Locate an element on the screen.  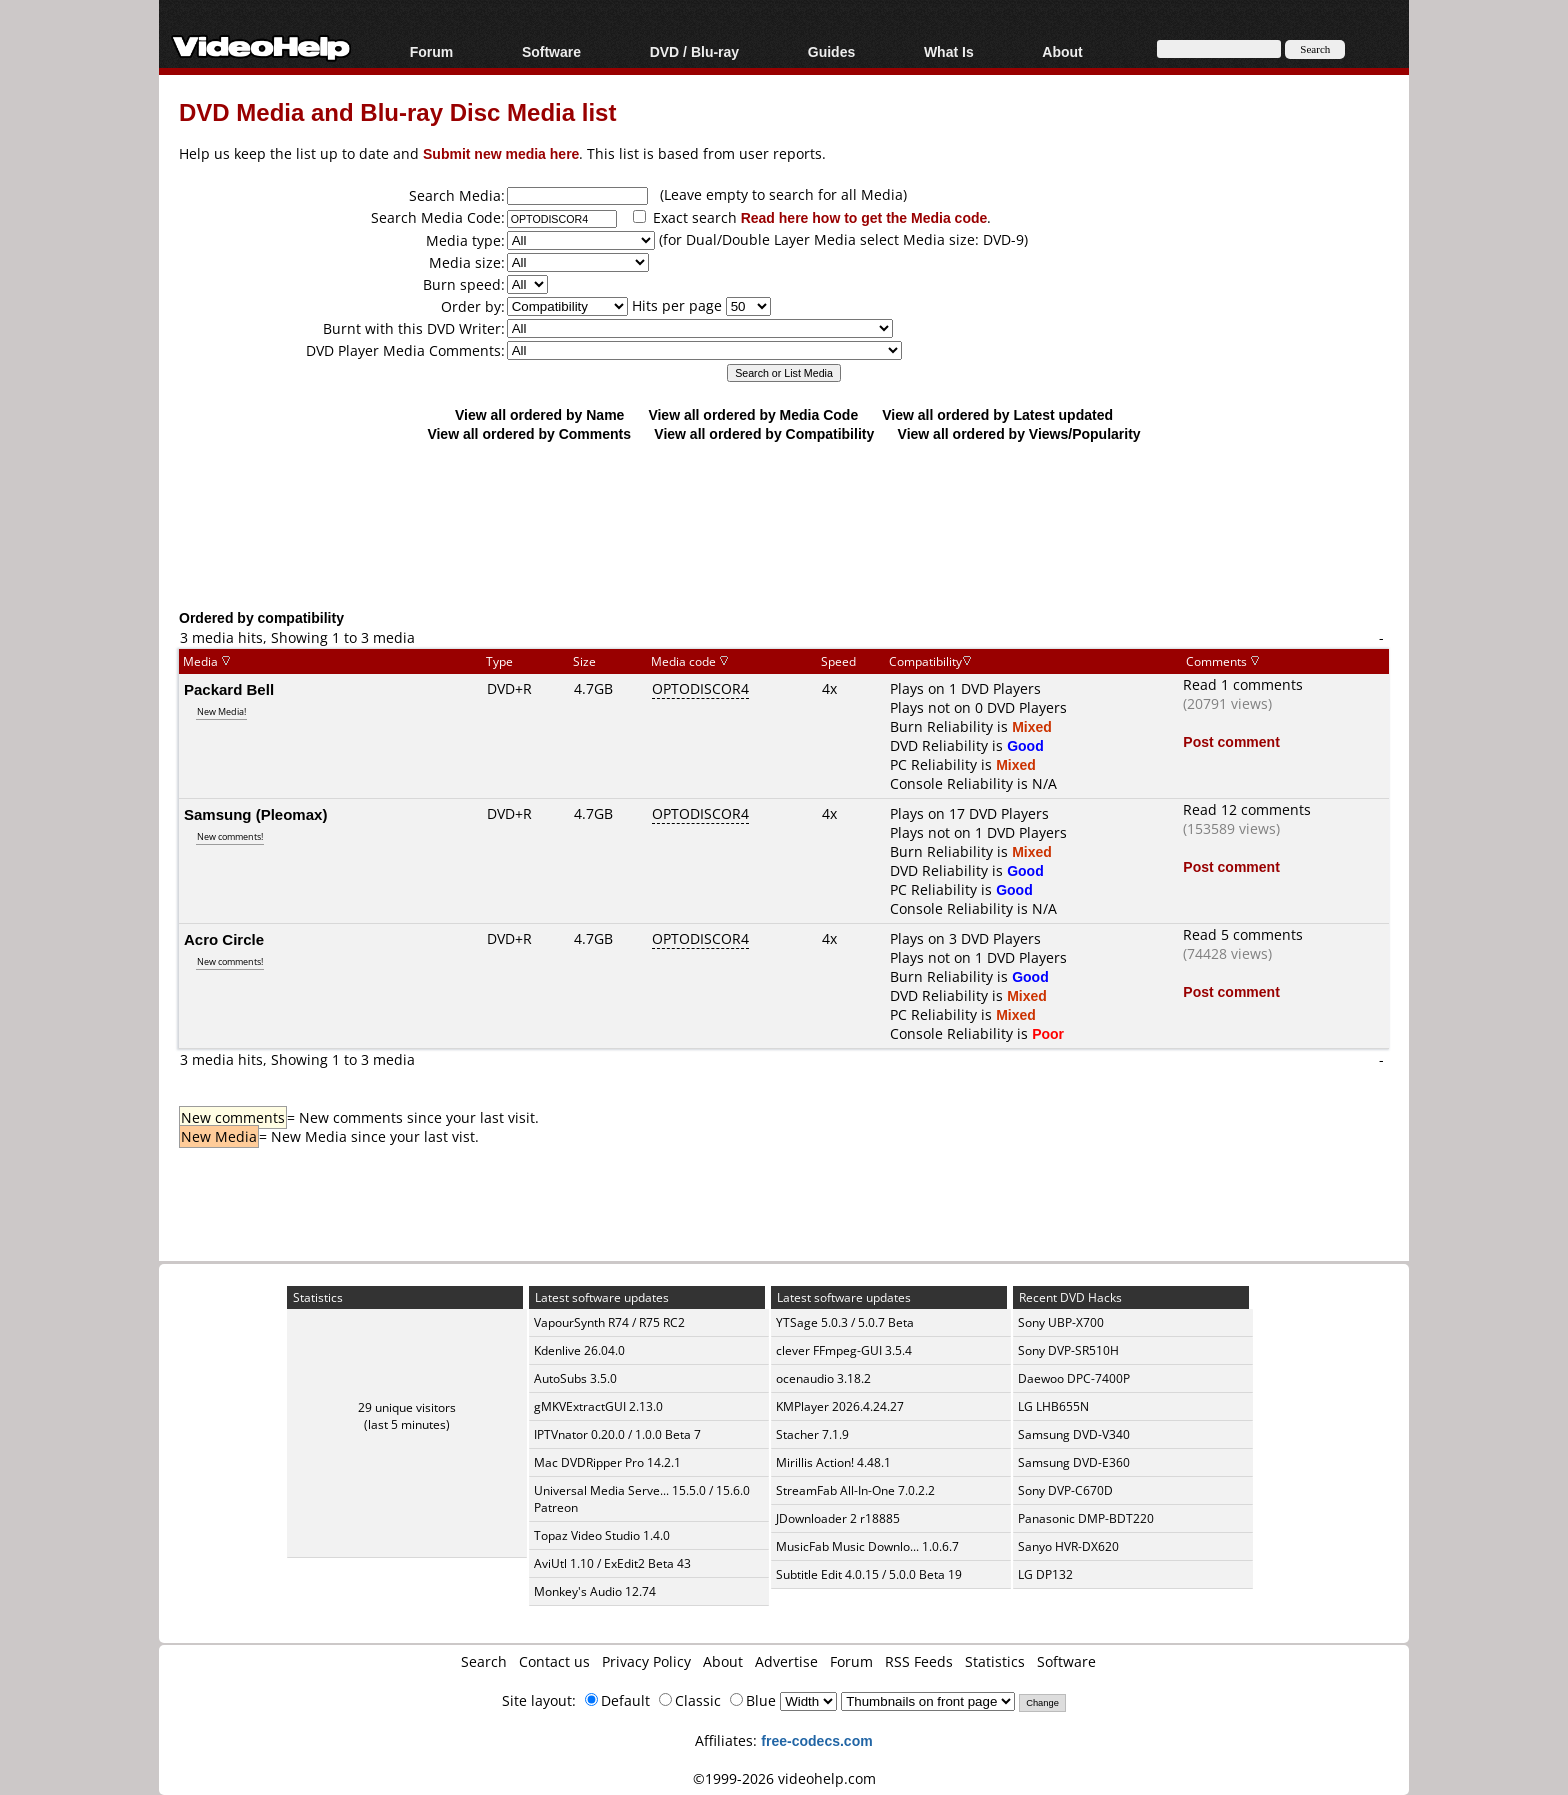
Samsung (Pleomax) is located at coordinates (255, 814).